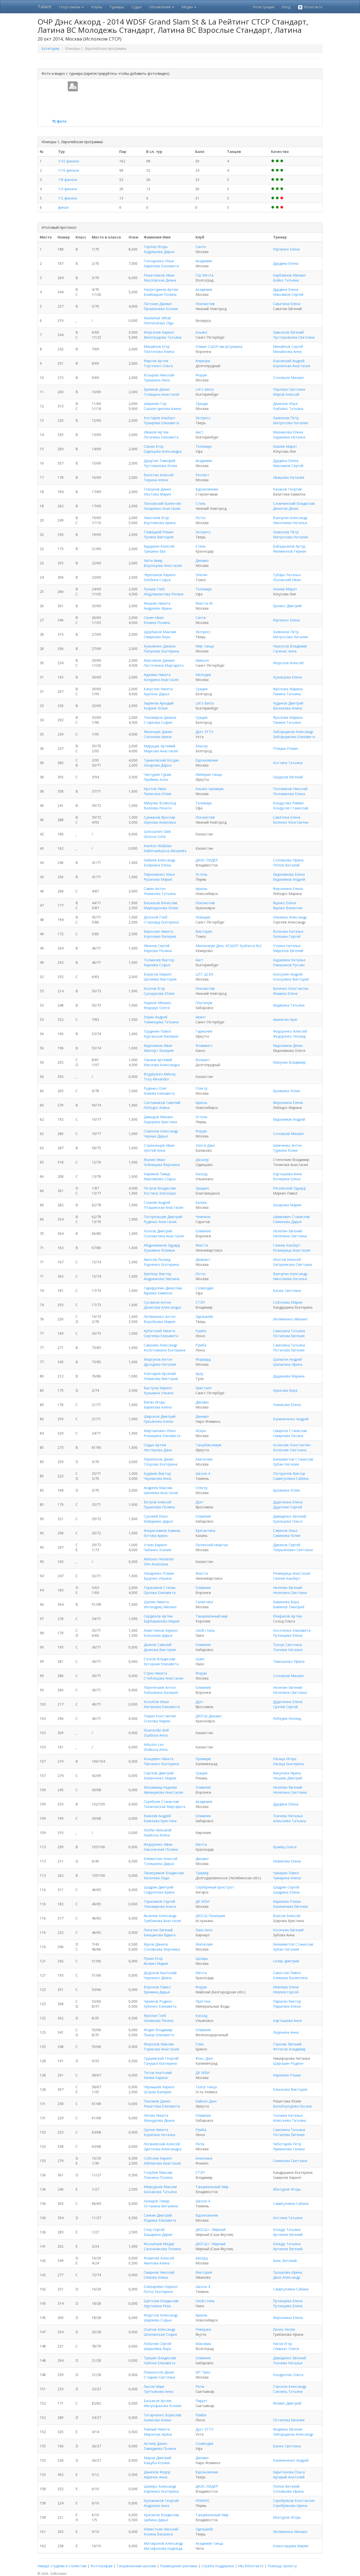  I want to click on Бойко Татьяна, so click(286, 280).